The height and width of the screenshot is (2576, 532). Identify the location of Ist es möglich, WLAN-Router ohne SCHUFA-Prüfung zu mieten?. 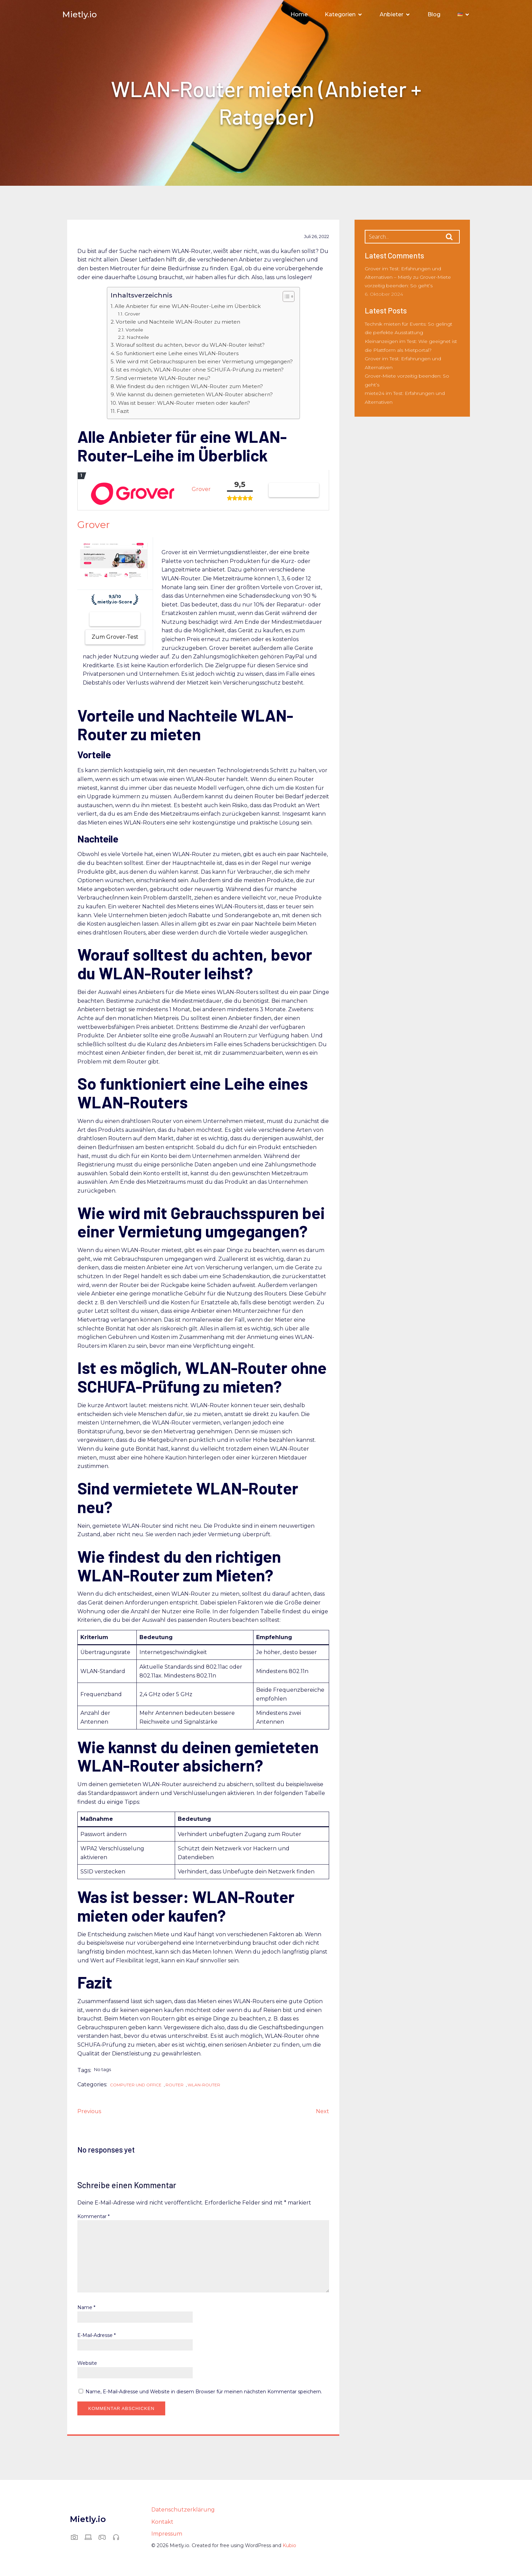
(200, 371).